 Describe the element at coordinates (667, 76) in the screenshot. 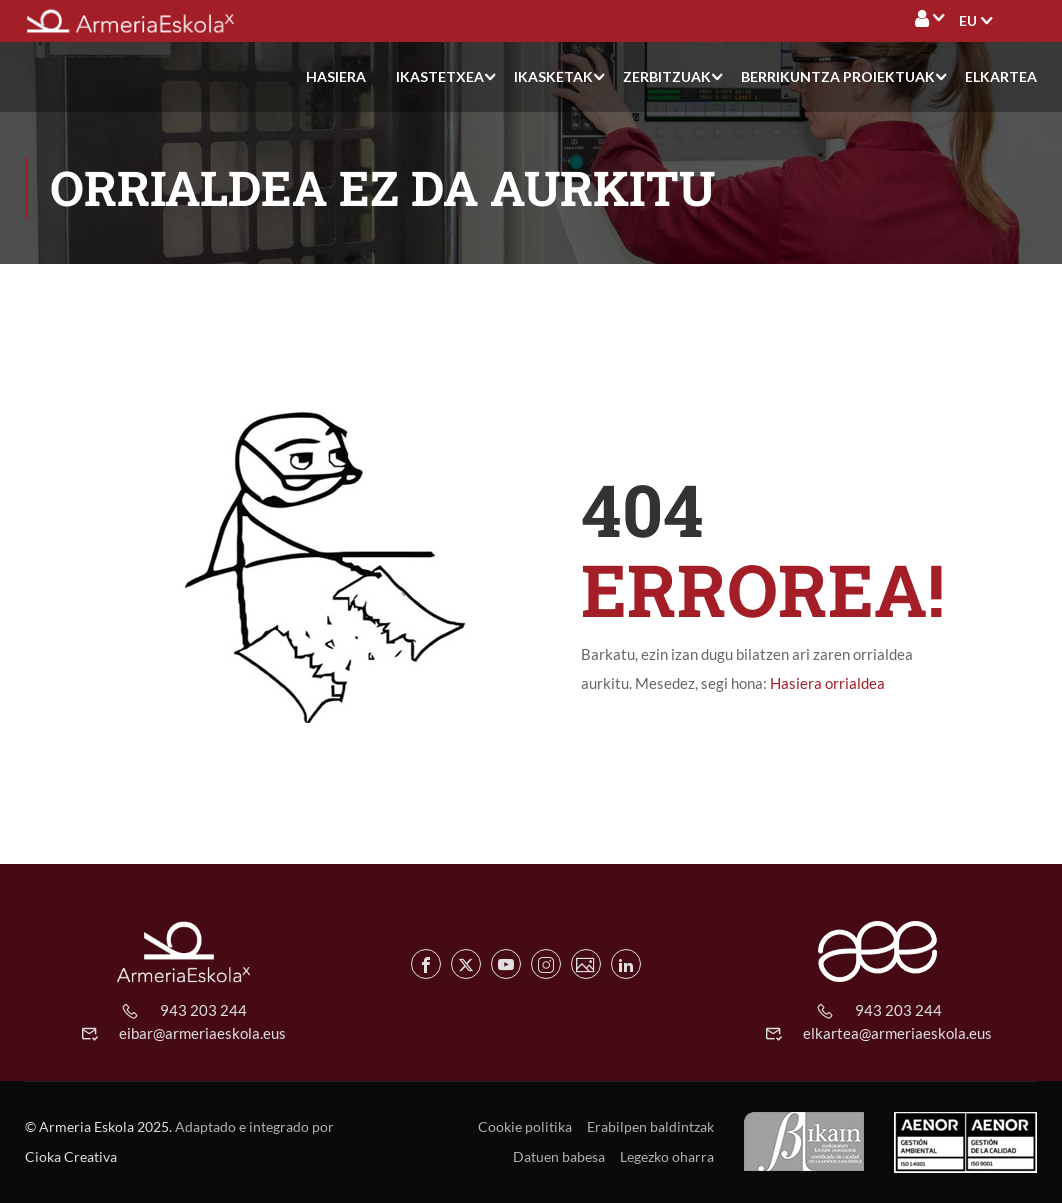

I see `Zerbitzuak` at that location.